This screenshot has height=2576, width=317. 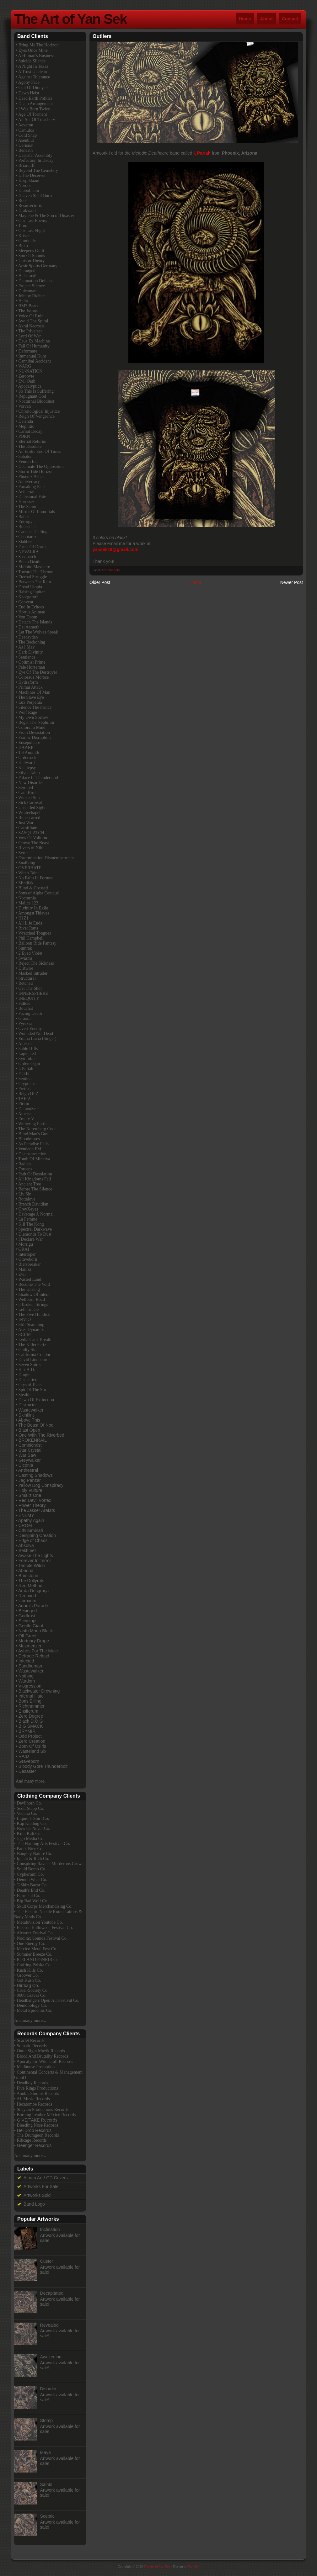 I want to click on Maya, so click(x=45, y=2452).